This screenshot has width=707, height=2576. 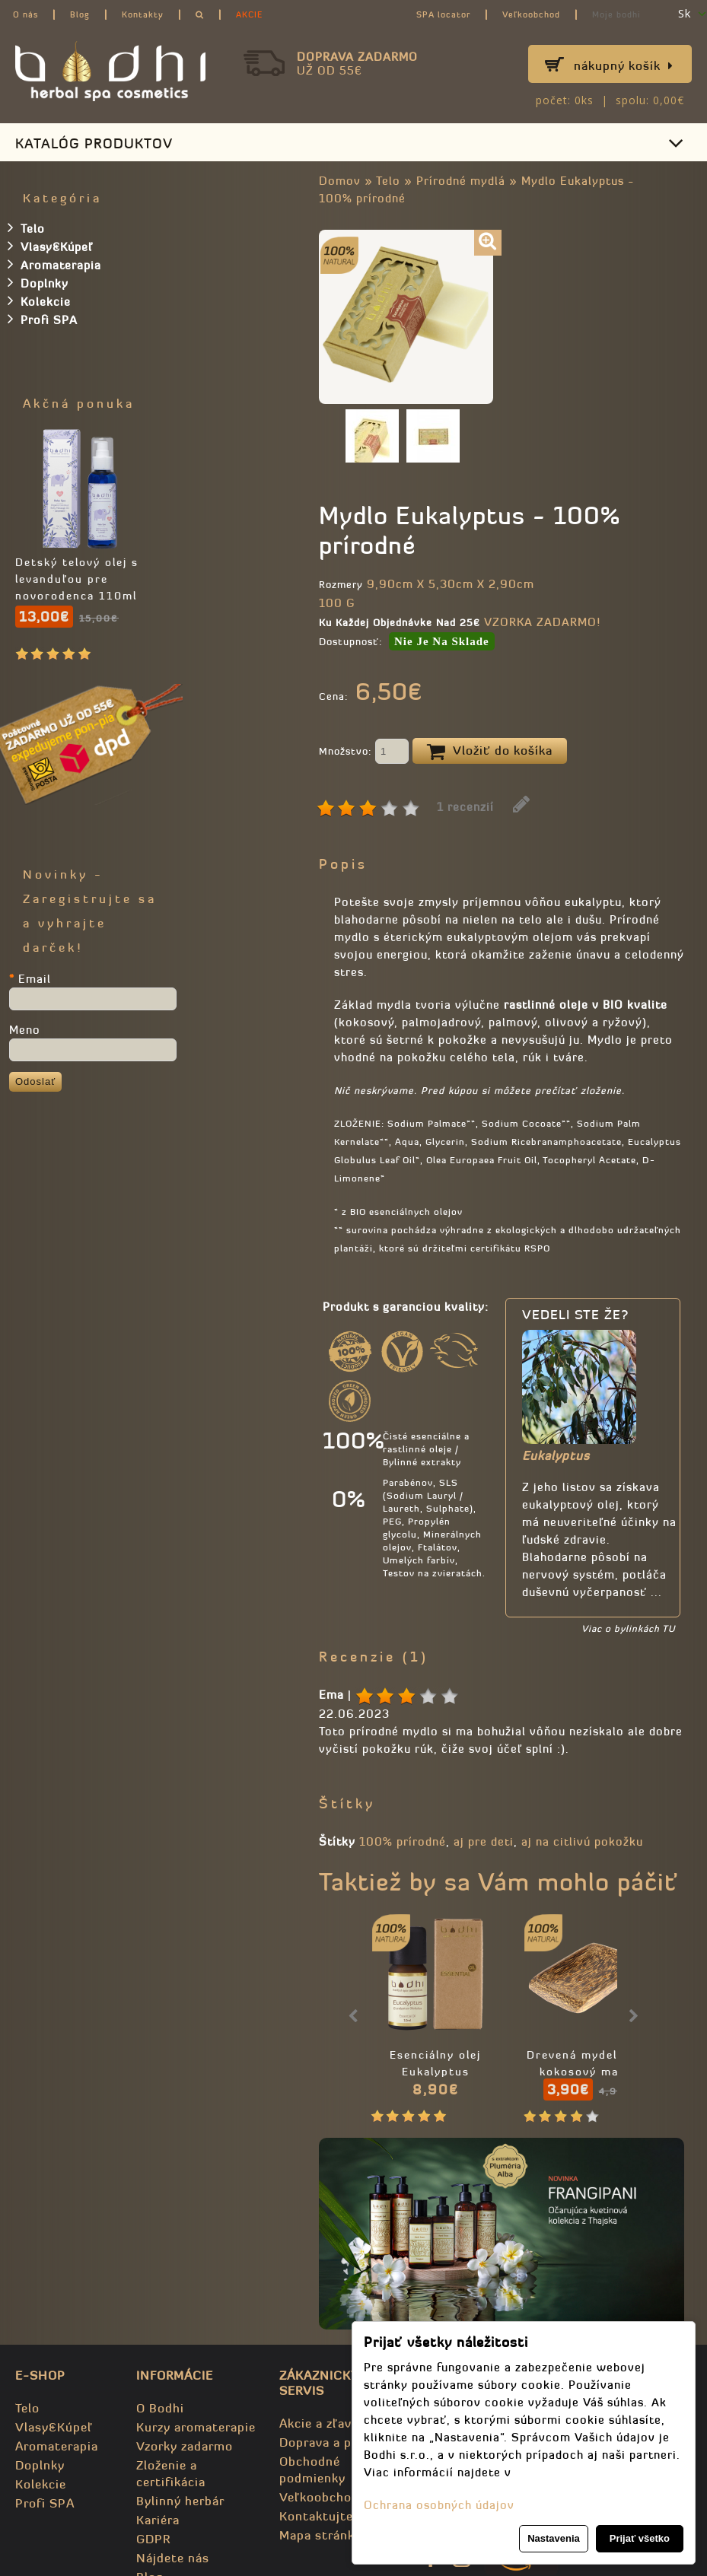 What do you see at coordinates (465, 807) in the screenshot?
I see `1 recenzií` at bounding box center [465, 807].